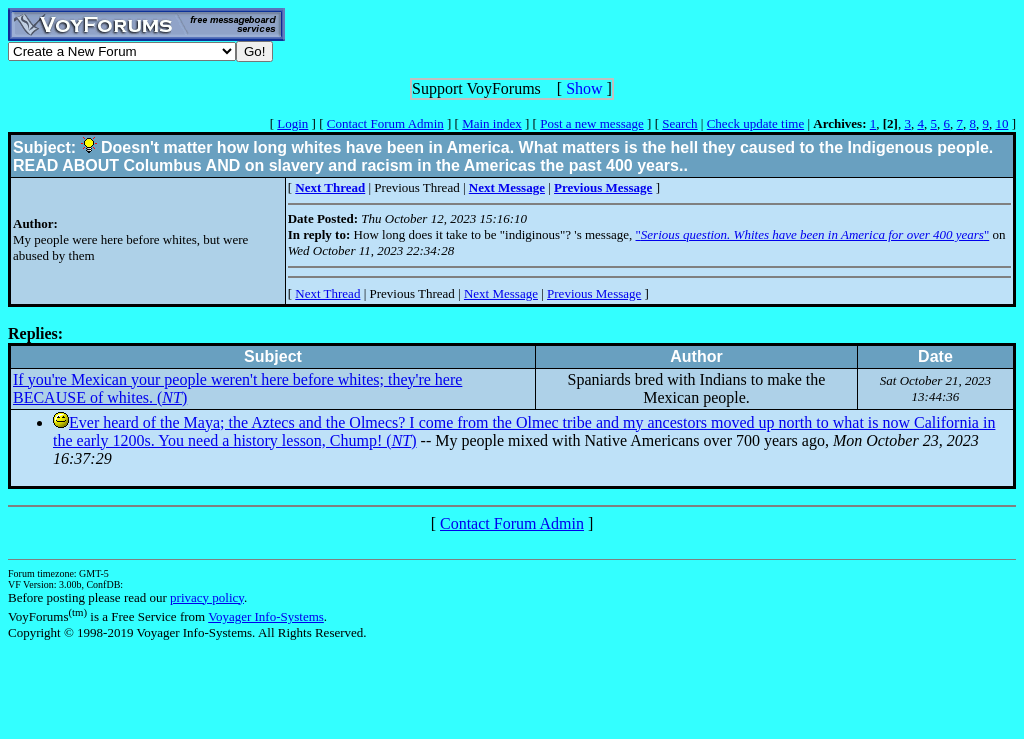 Image resolution: width=1024 pixels, height=739 pixels. What do you see at coordinates (327, 293) in the screenshot?
I see `Next Thread` at bounding box center [327, 293].